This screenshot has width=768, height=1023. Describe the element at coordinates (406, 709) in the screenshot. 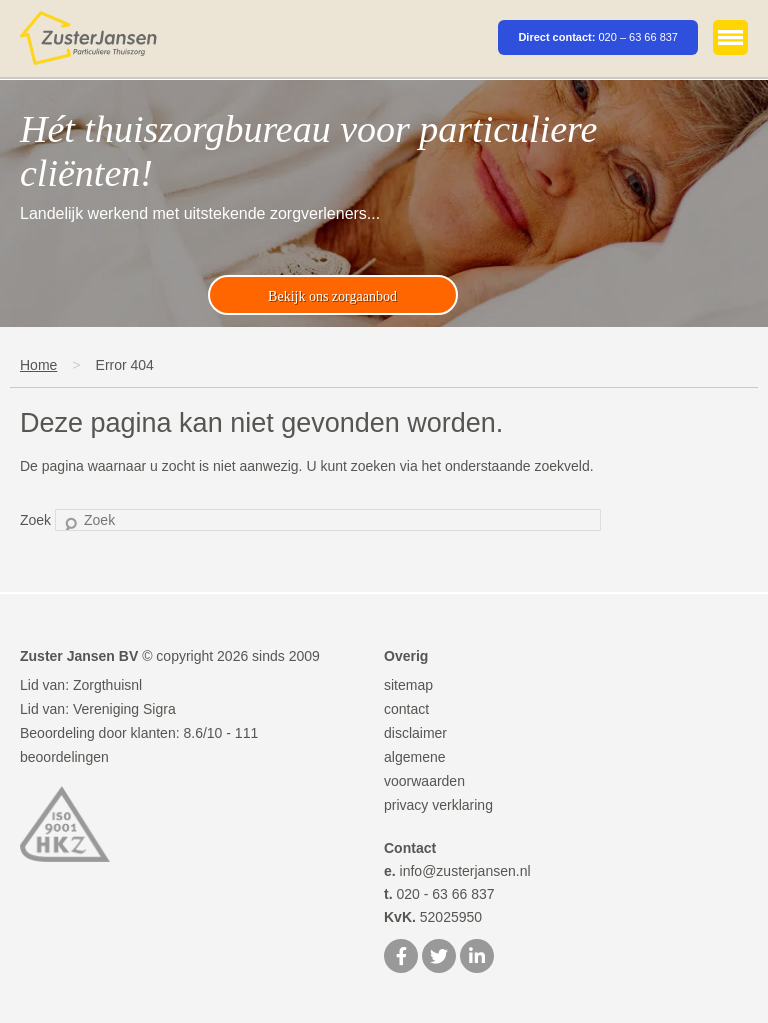

I see `contact` at that location.